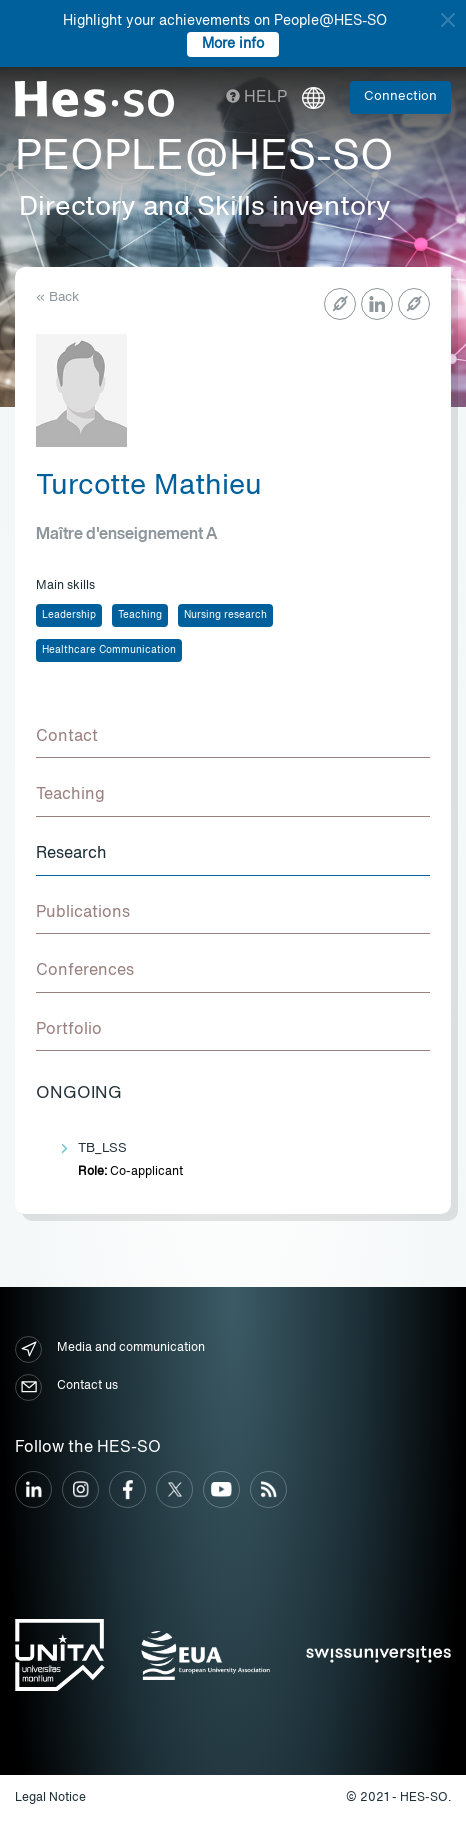 The height and width of the screenshot is (1822, 466). I want to click on Help, so click(256, 98).